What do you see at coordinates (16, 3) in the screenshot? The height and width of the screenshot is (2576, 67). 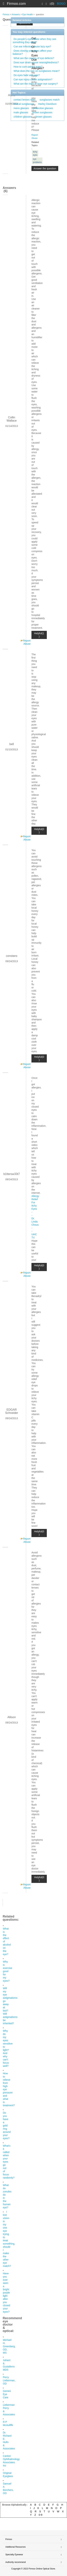 I see `Firmoo.com` at bounding box center [16, 3].